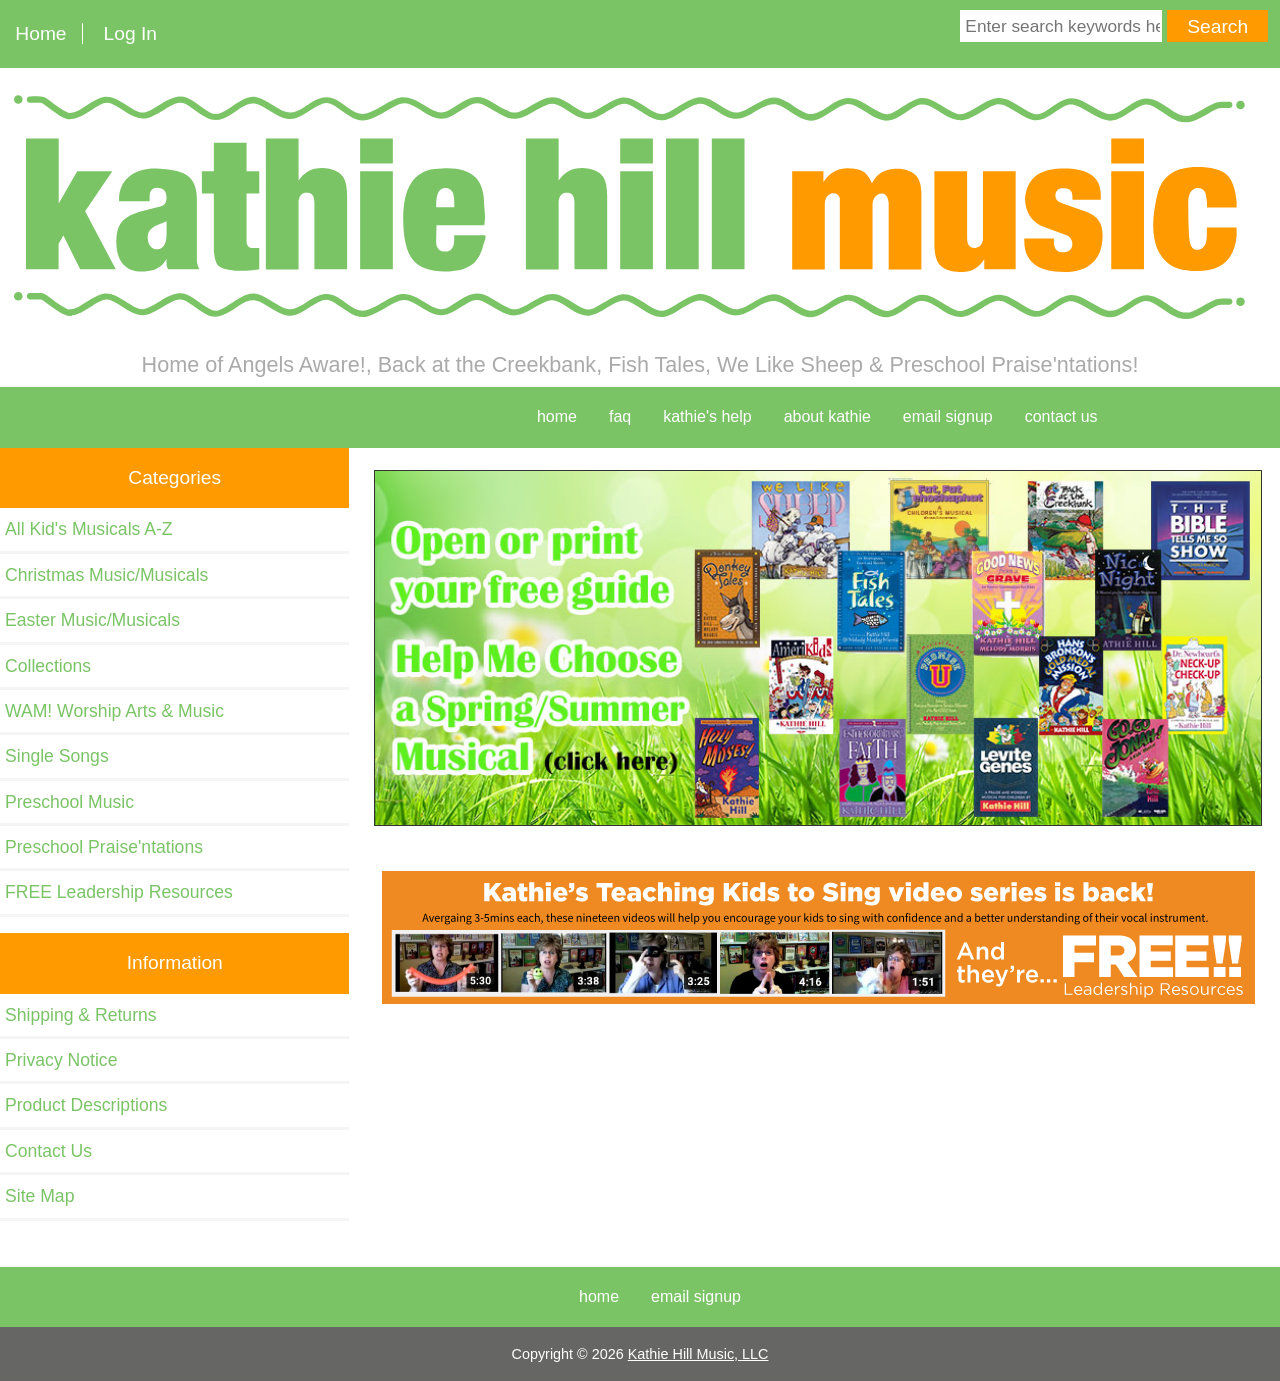 This screenshot has height=1381, width=1280. Describe the element at coordinates (698, 1354) in the screenshot. I see `Kathie Hill Music, LLC` at that location.